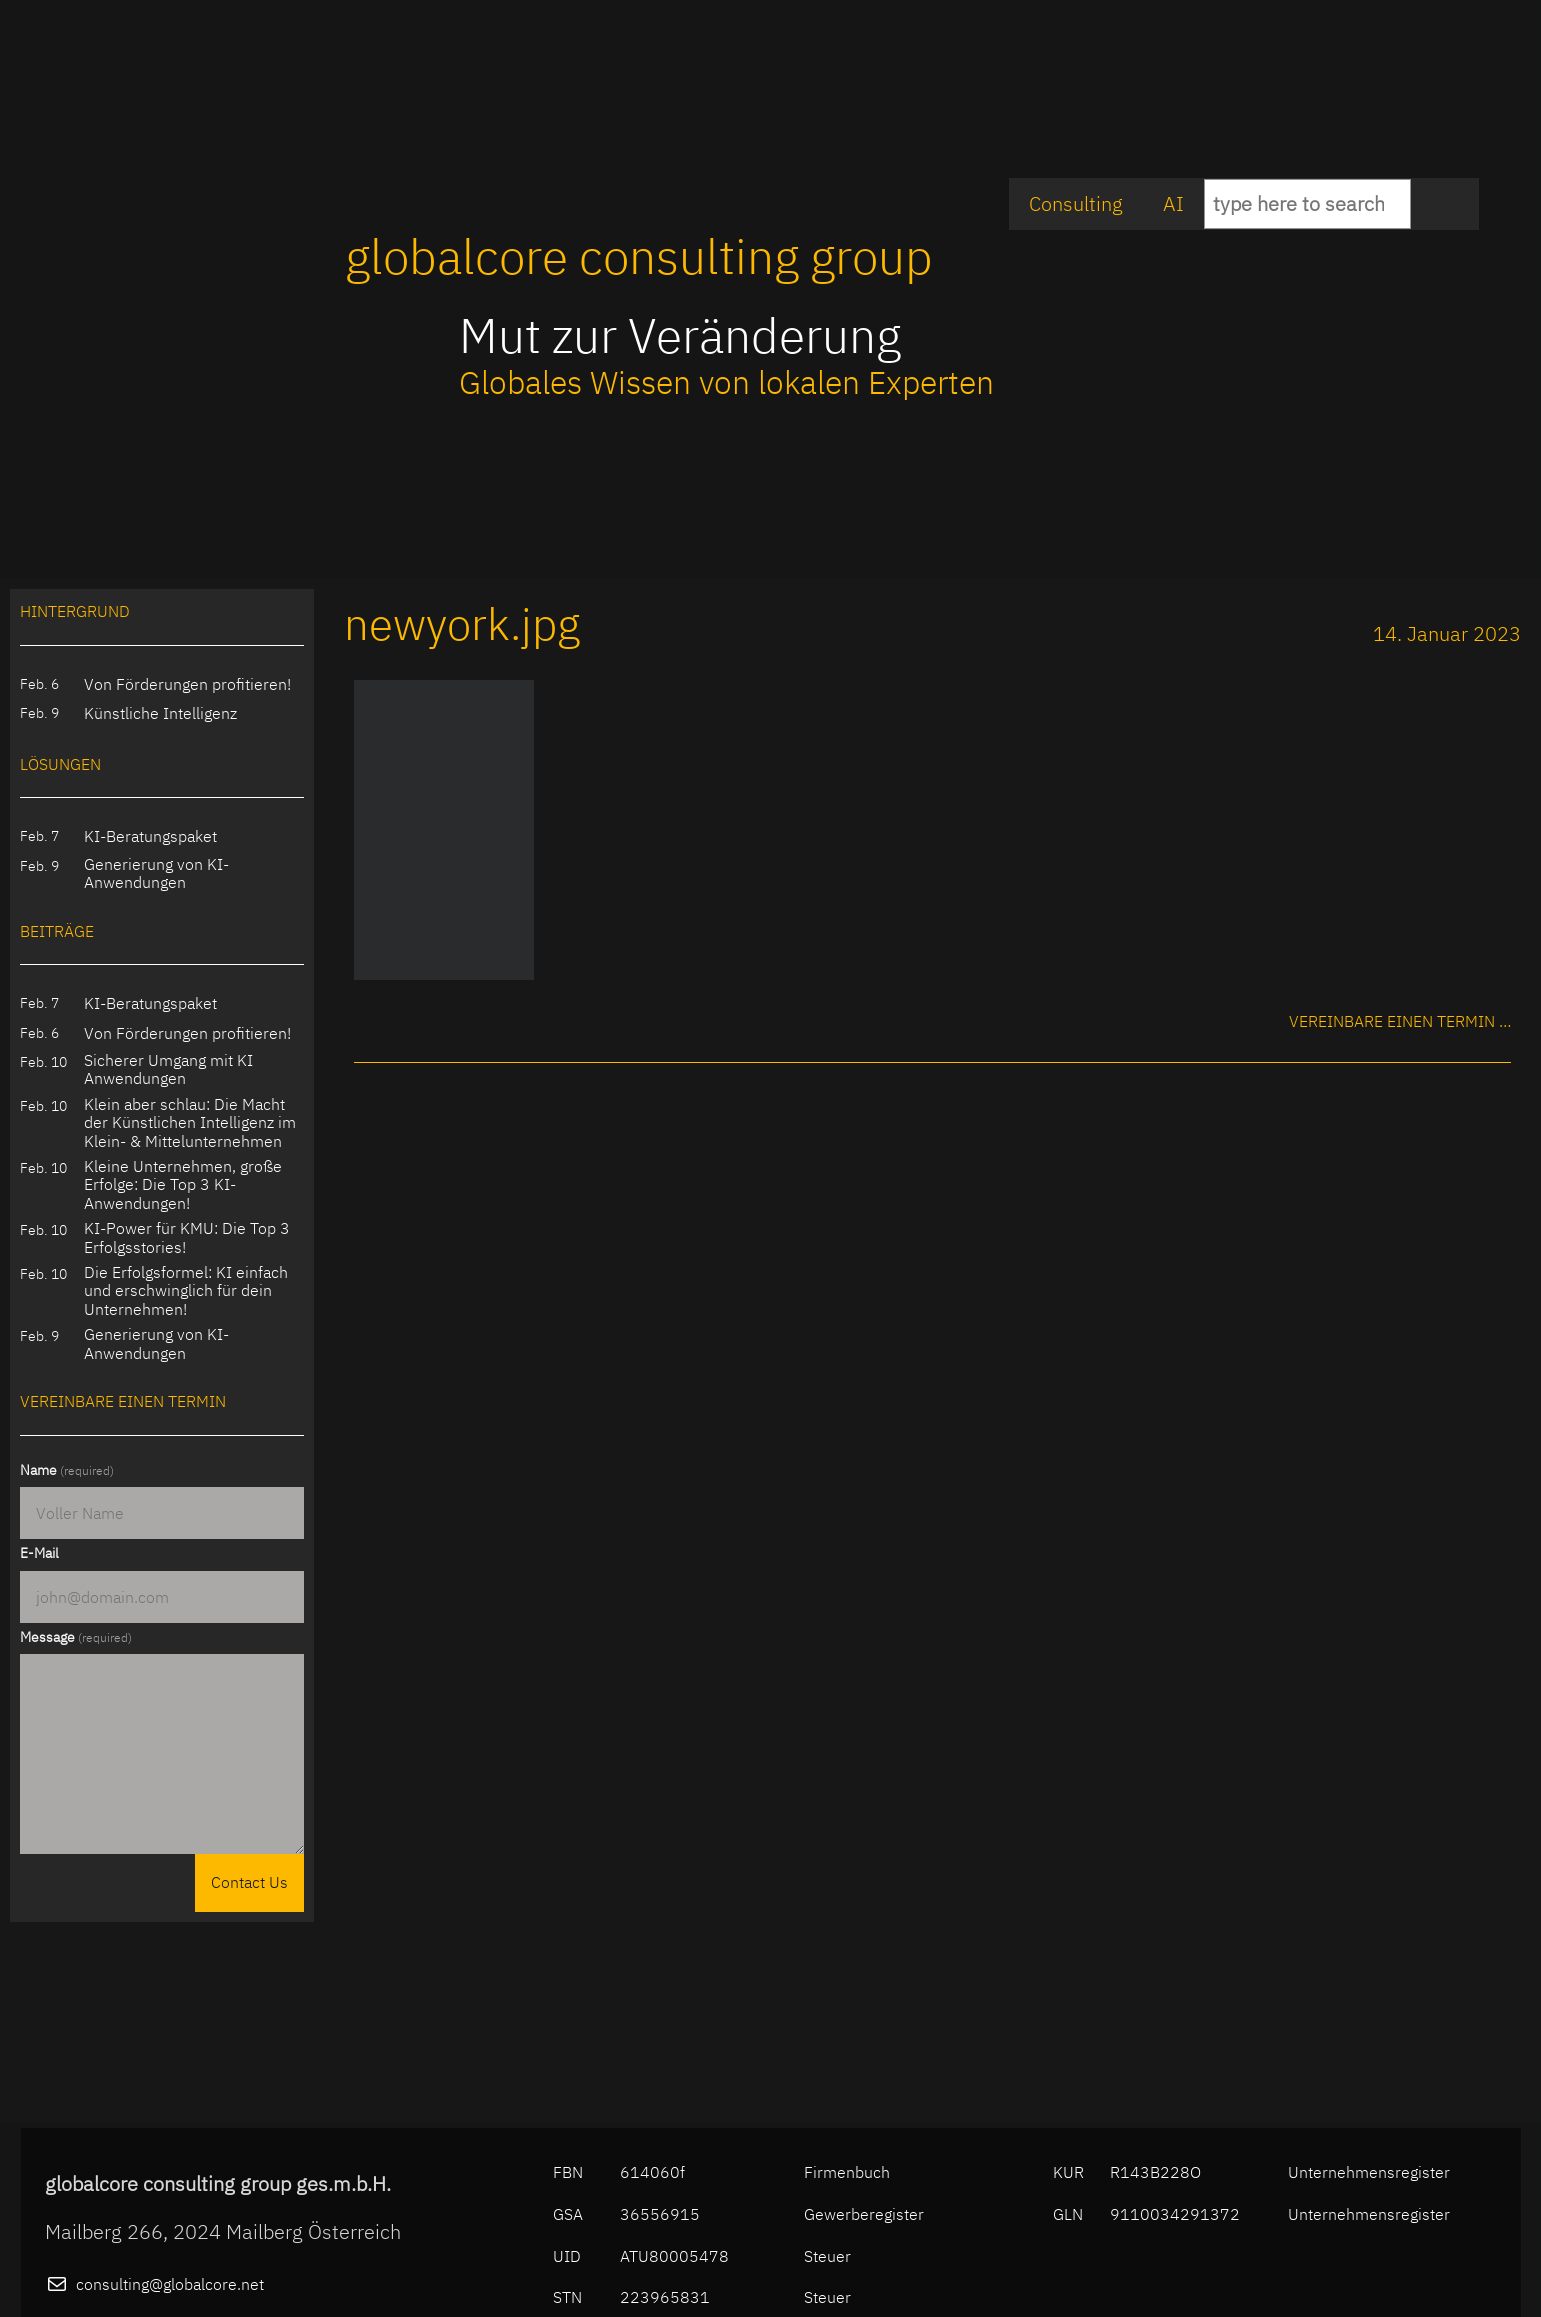 The width and height of the screenshot is (1541, 2317). Describe the element at coordinates (168, 1069) in the screenshot. I see `Sicherer Umgang mit KI Anwendungen` at that location.